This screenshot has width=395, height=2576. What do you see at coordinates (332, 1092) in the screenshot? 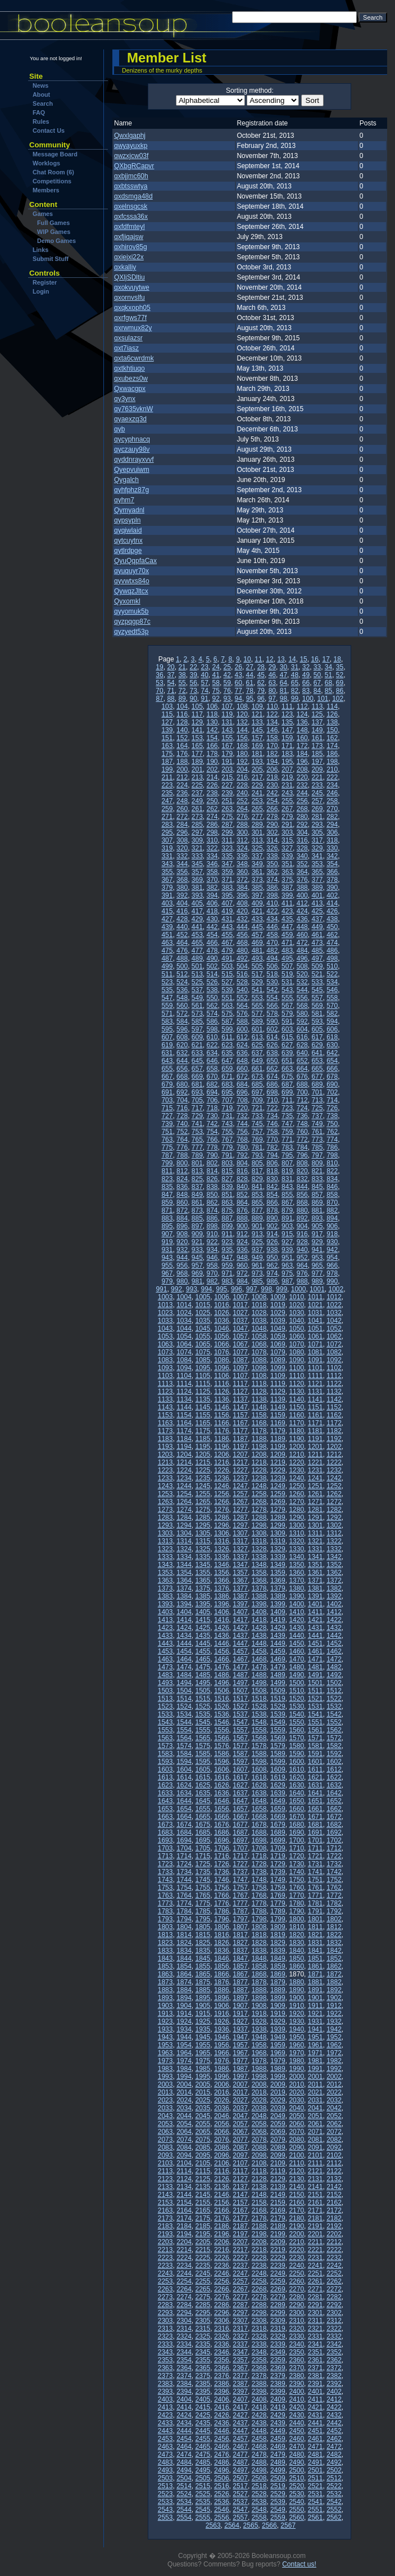
I see `702` at bounding box center [332, 1092].